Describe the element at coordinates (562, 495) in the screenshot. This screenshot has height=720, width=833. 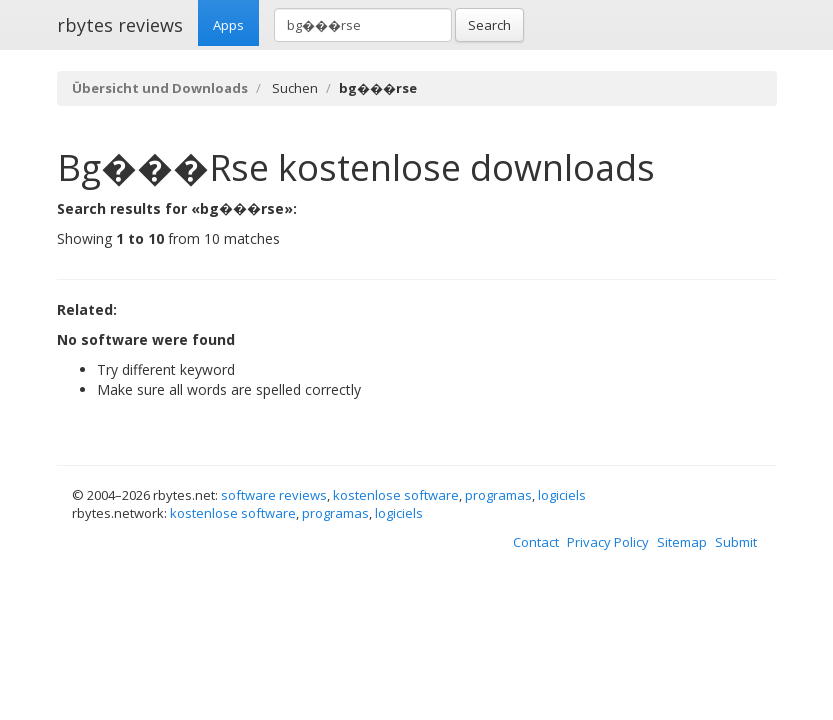
I see `logiciels` at that location.